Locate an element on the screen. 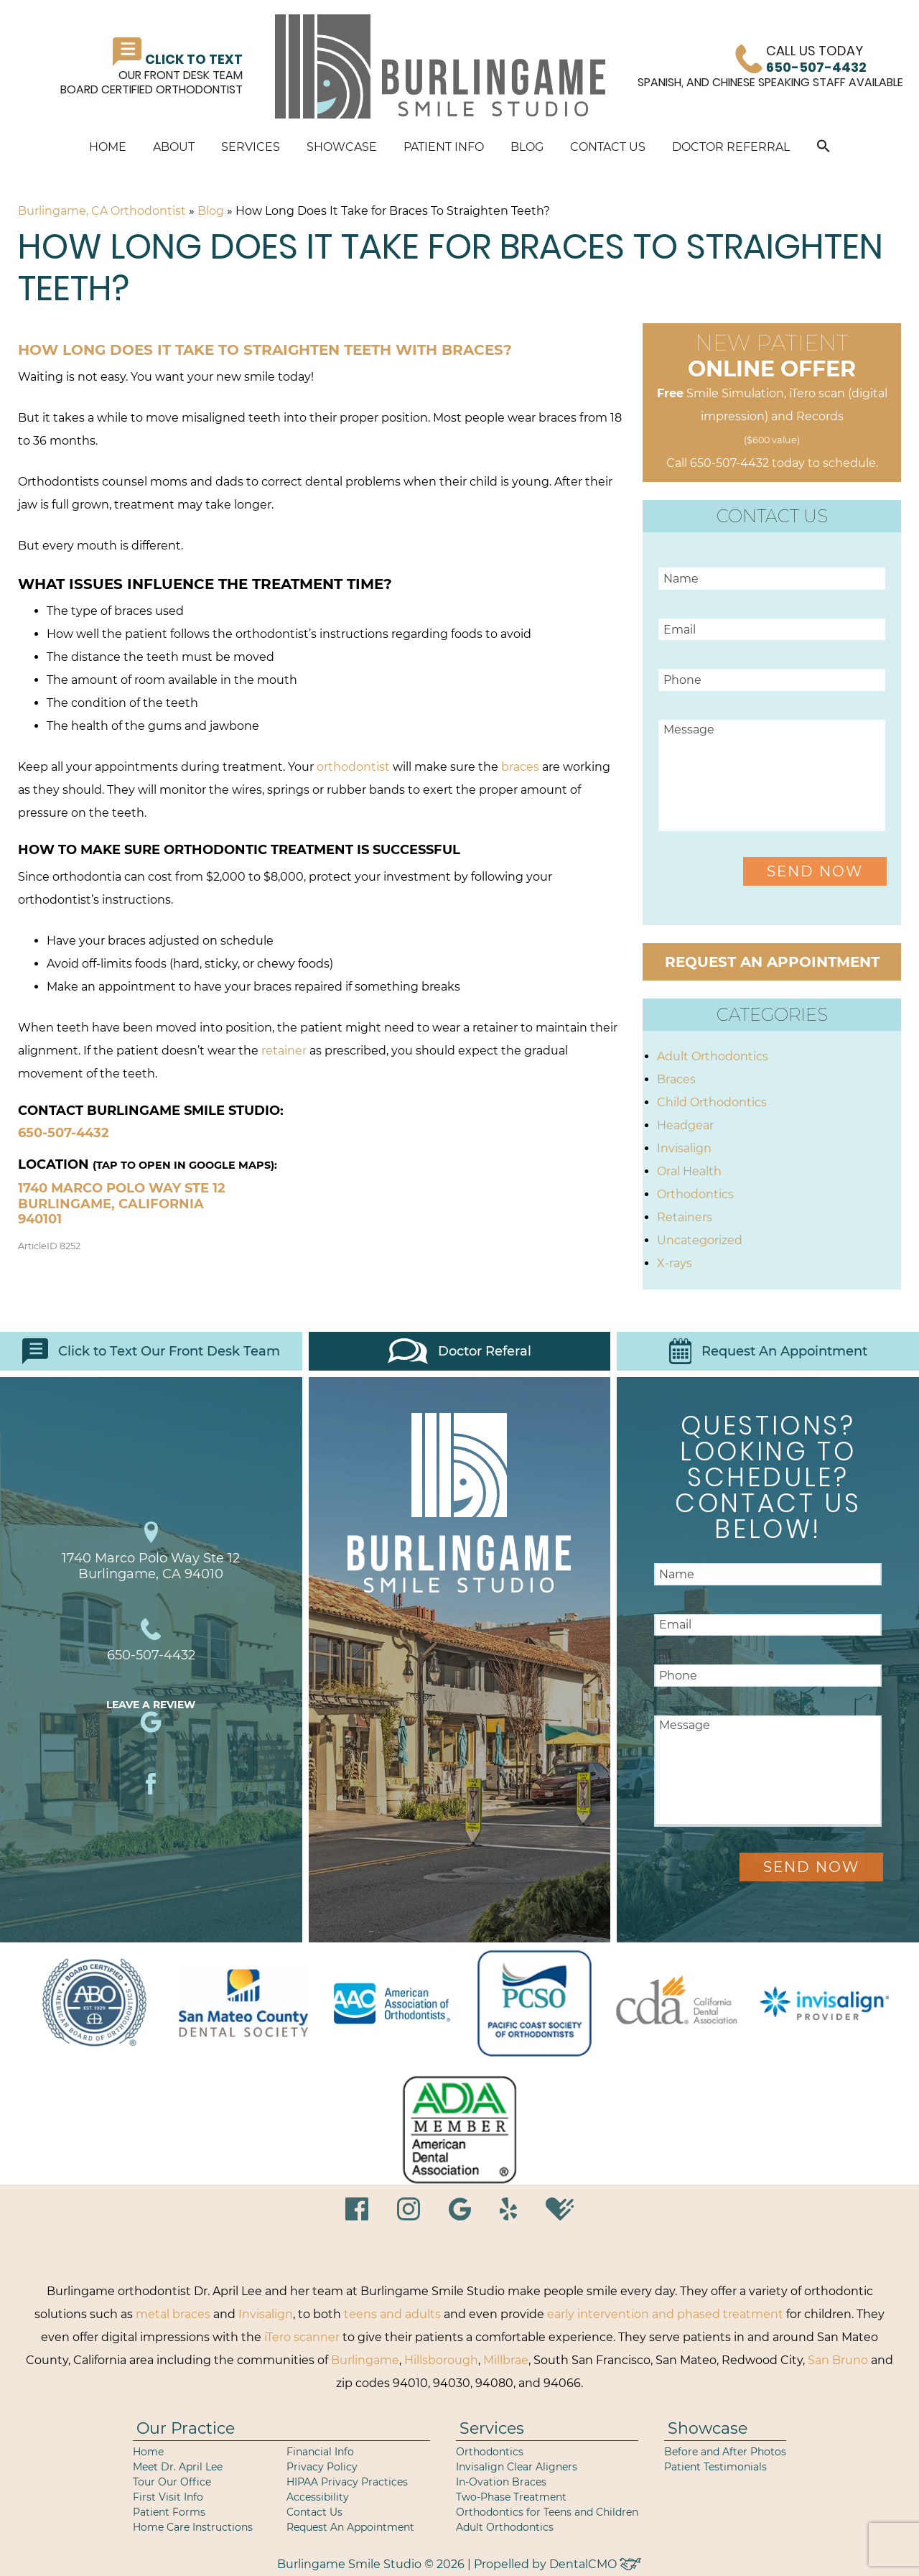 The width and height of the screenshot is (919, 2576). Showcase is located at coordinates (342, 147).